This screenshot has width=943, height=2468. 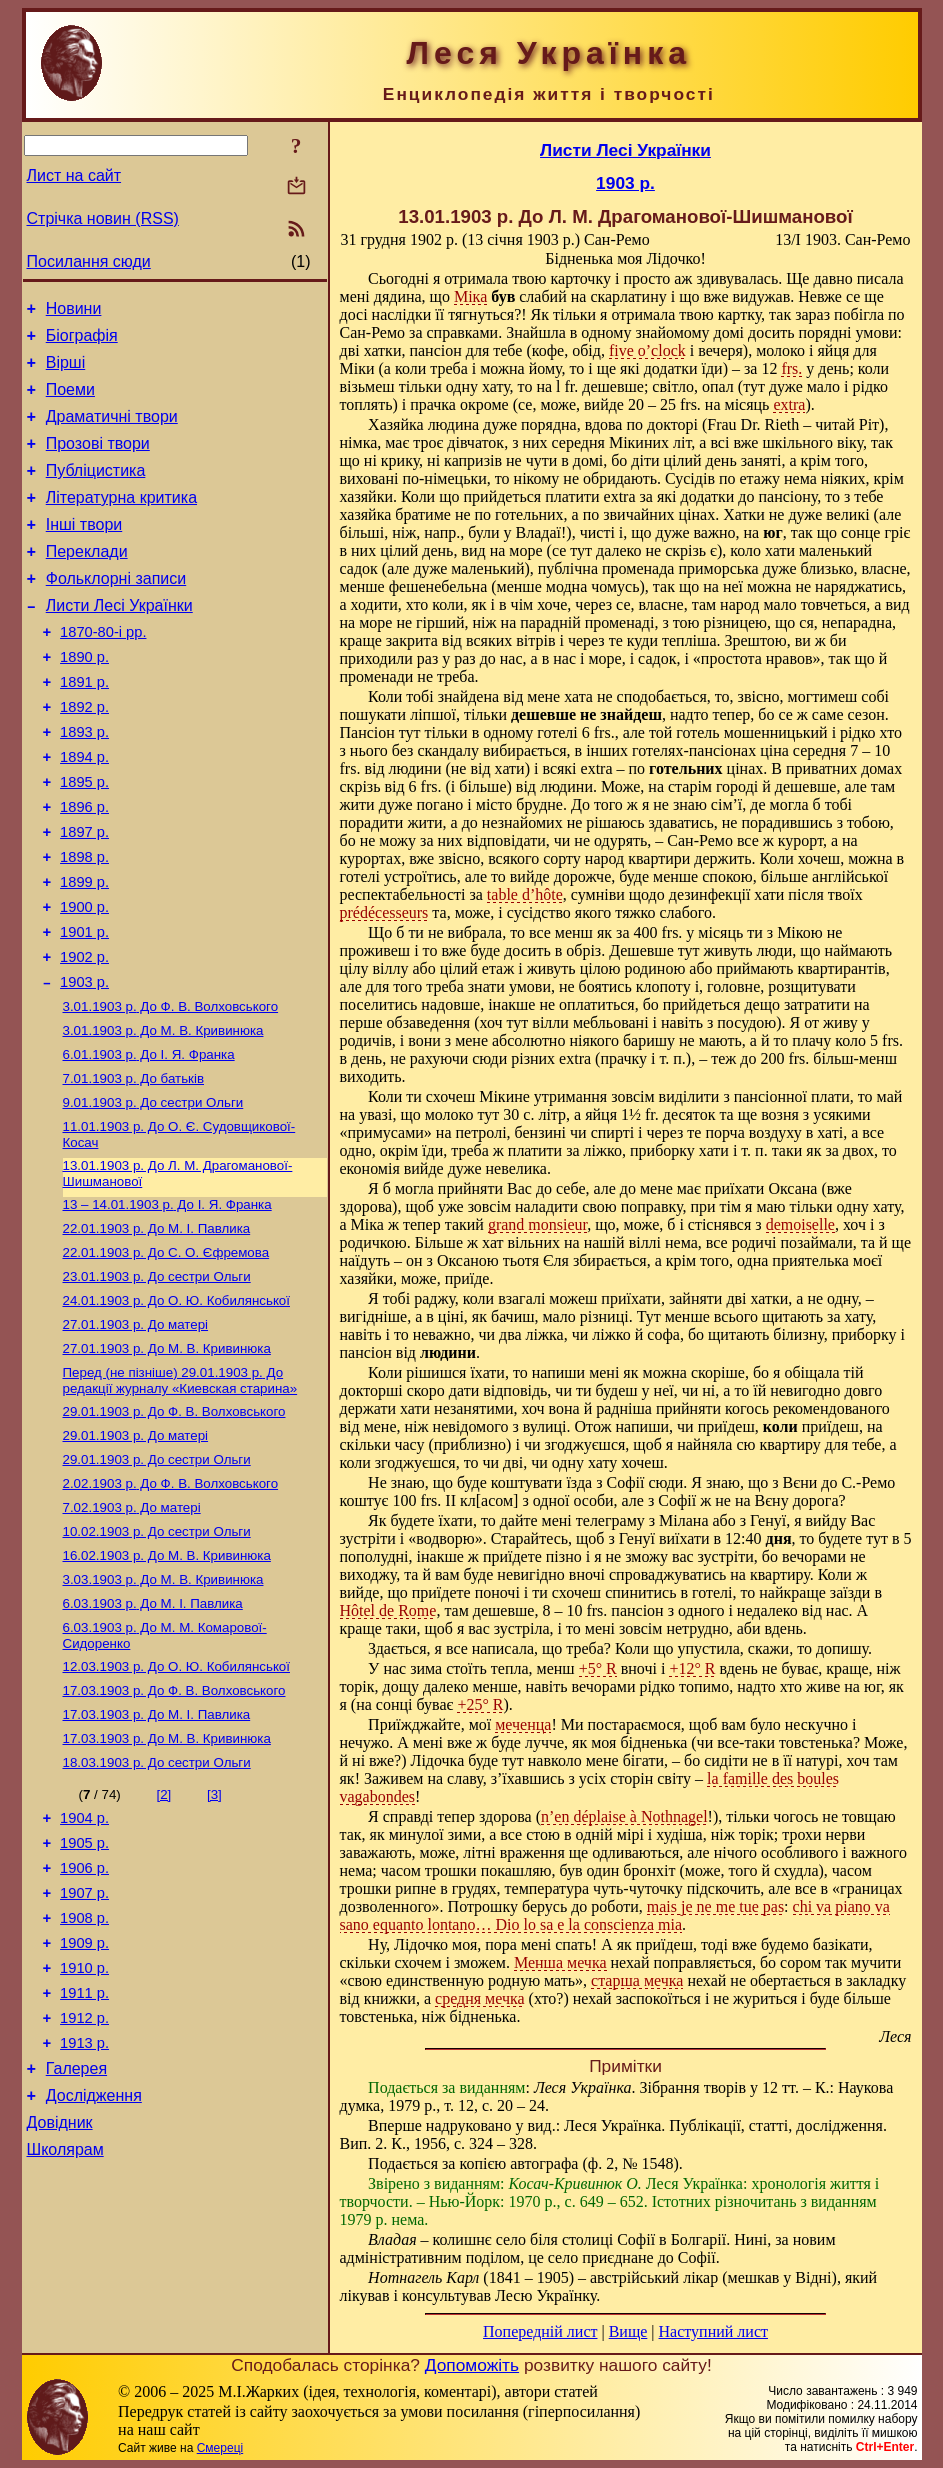 I want to click on Літературна критика, so click(x=121, y=521).